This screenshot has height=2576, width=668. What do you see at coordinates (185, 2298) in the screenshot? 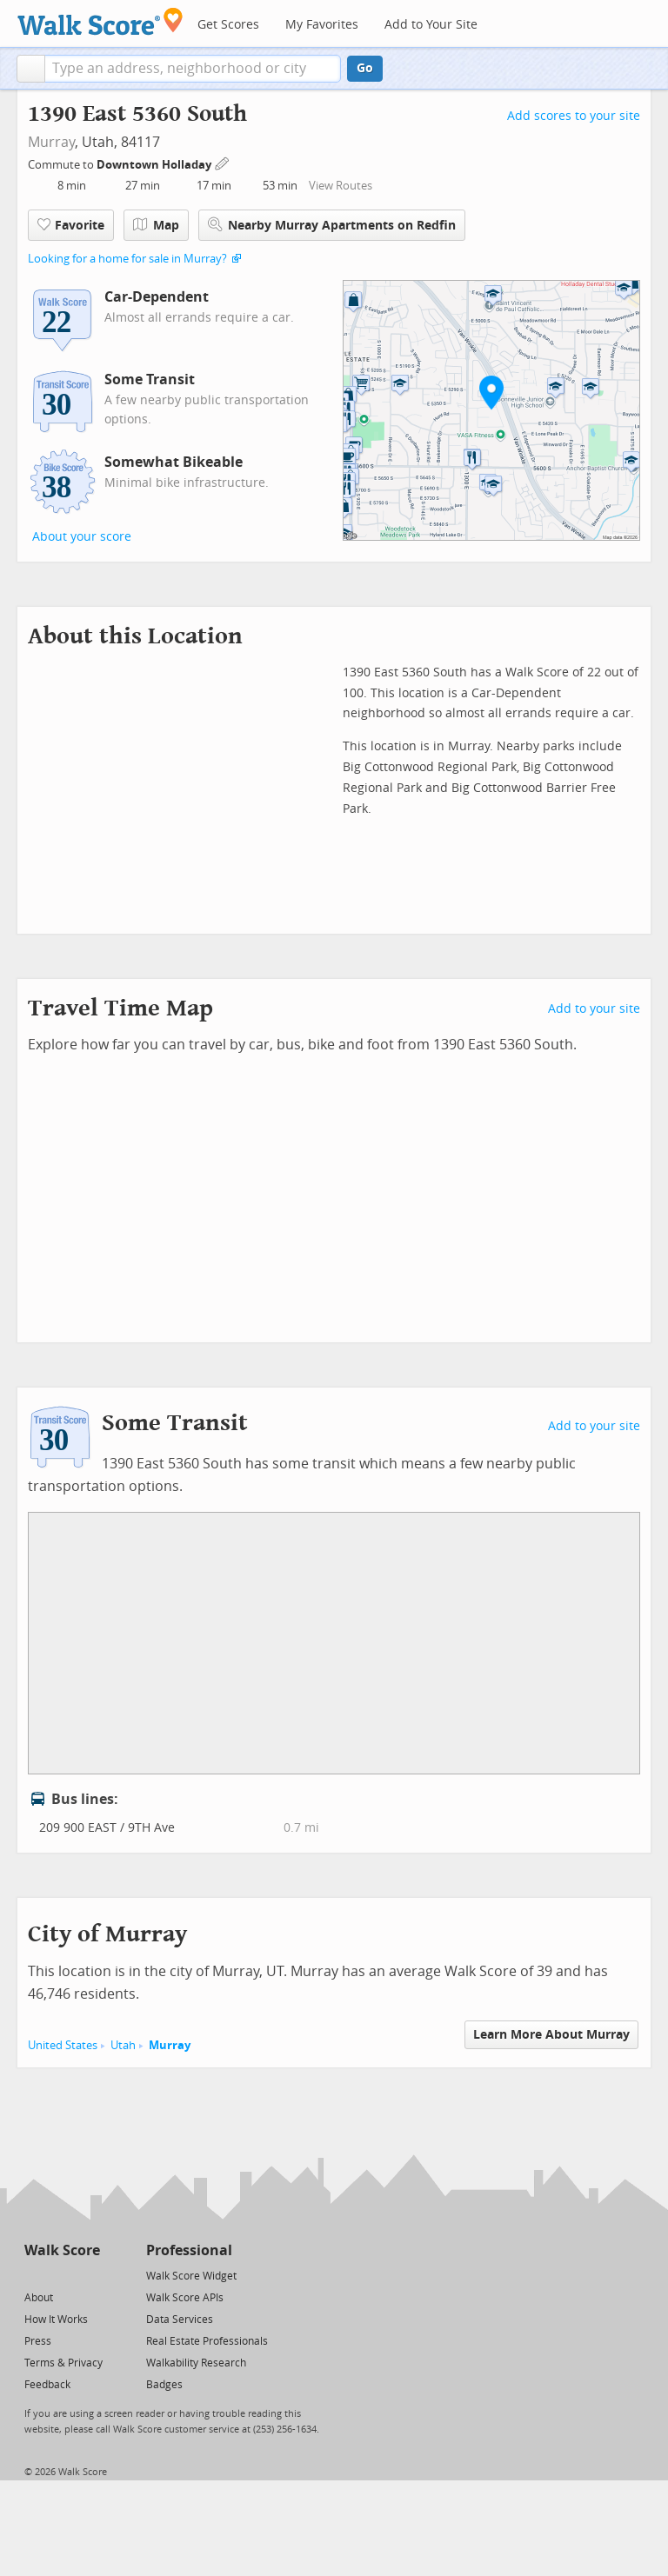
I see `Walk Score APIs` at bounding box center [185, 2298].